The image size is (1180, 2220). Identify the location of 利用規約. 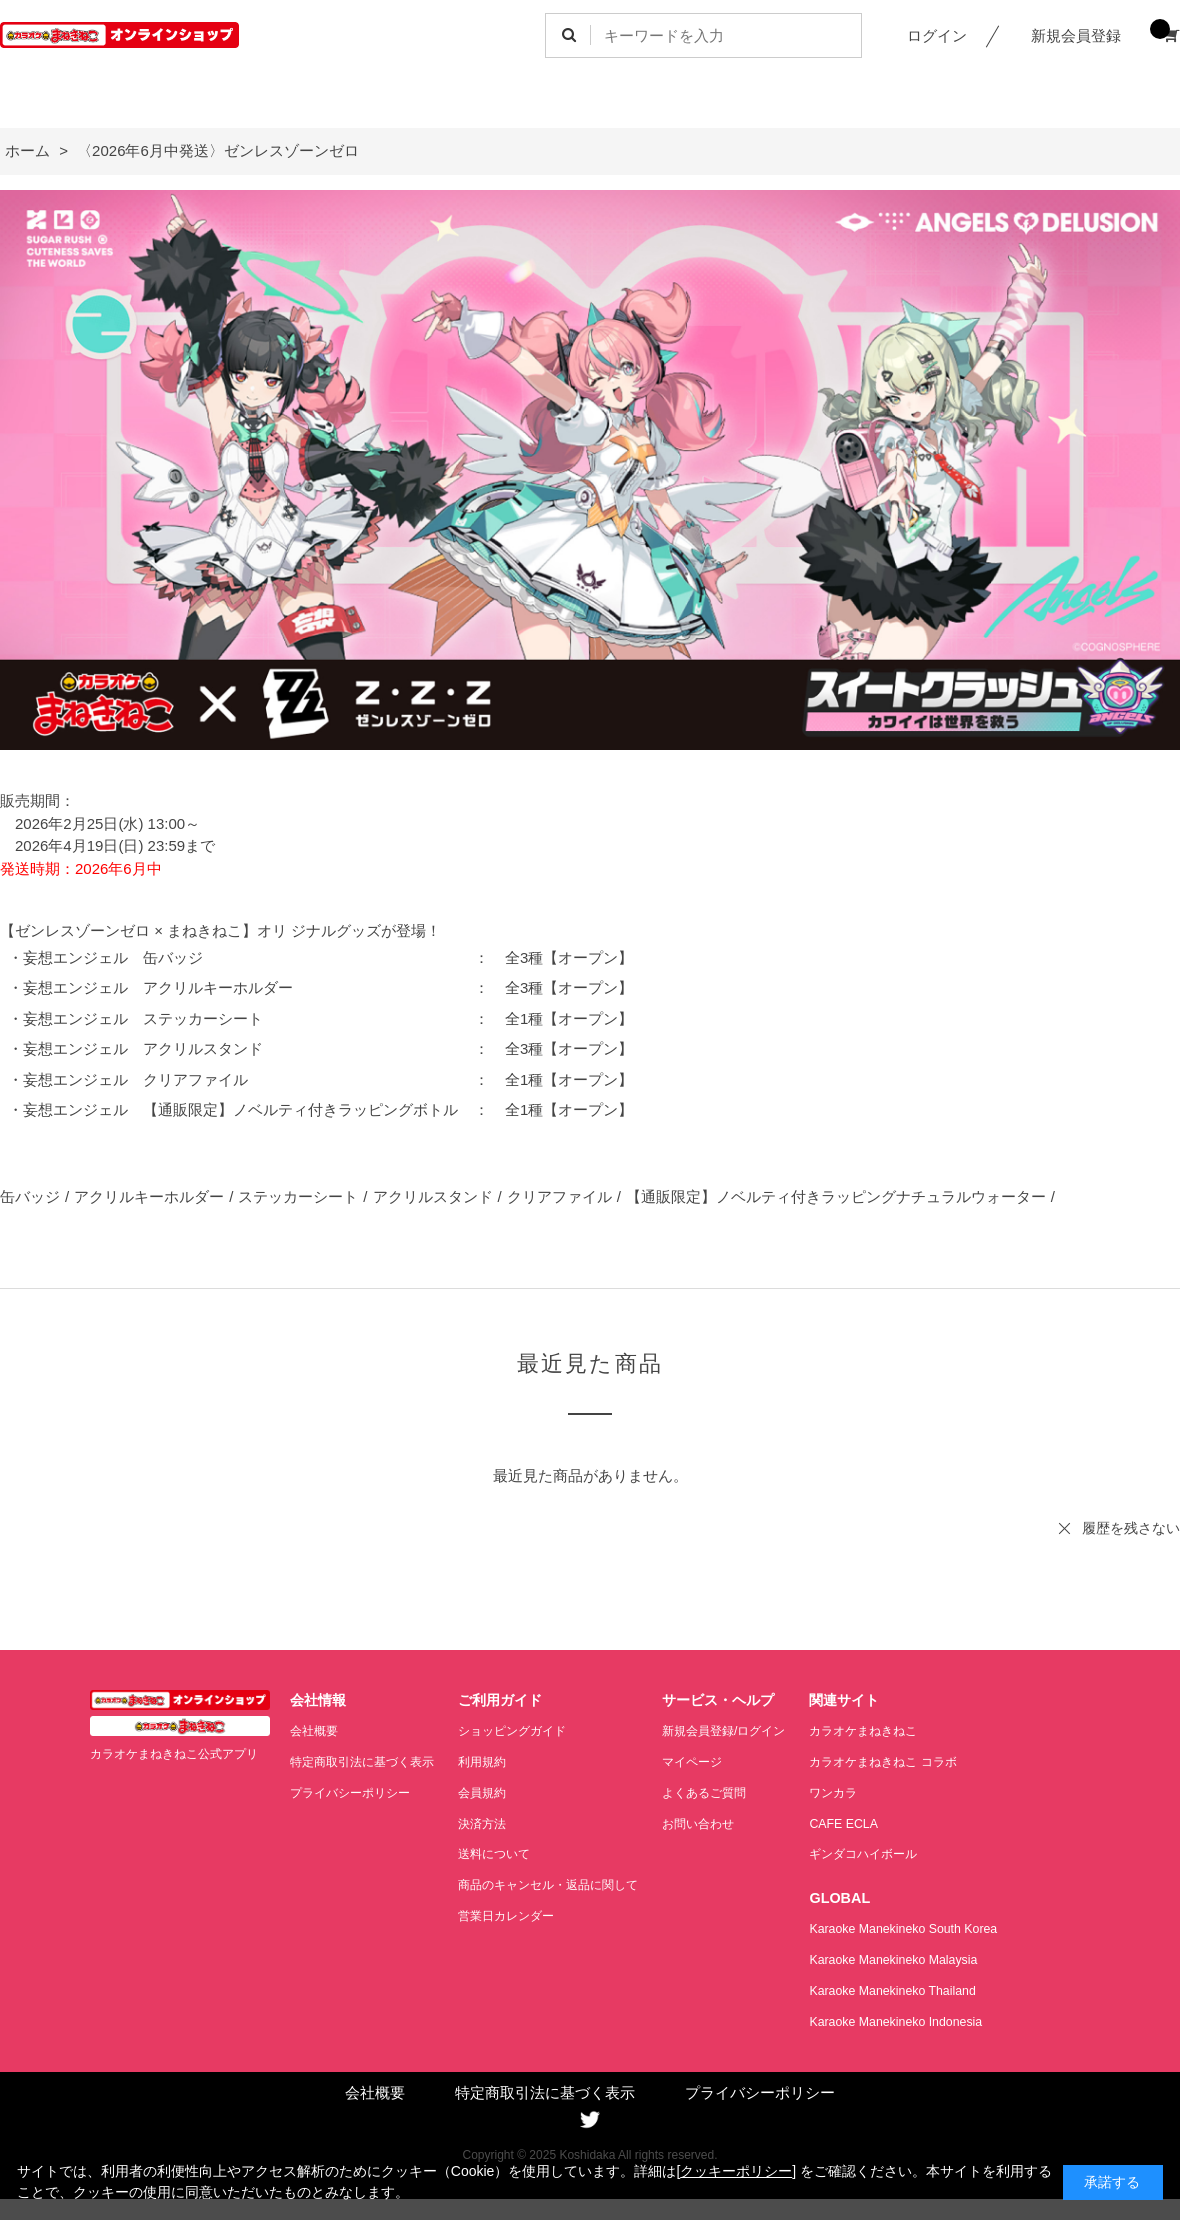
(496, 1761).